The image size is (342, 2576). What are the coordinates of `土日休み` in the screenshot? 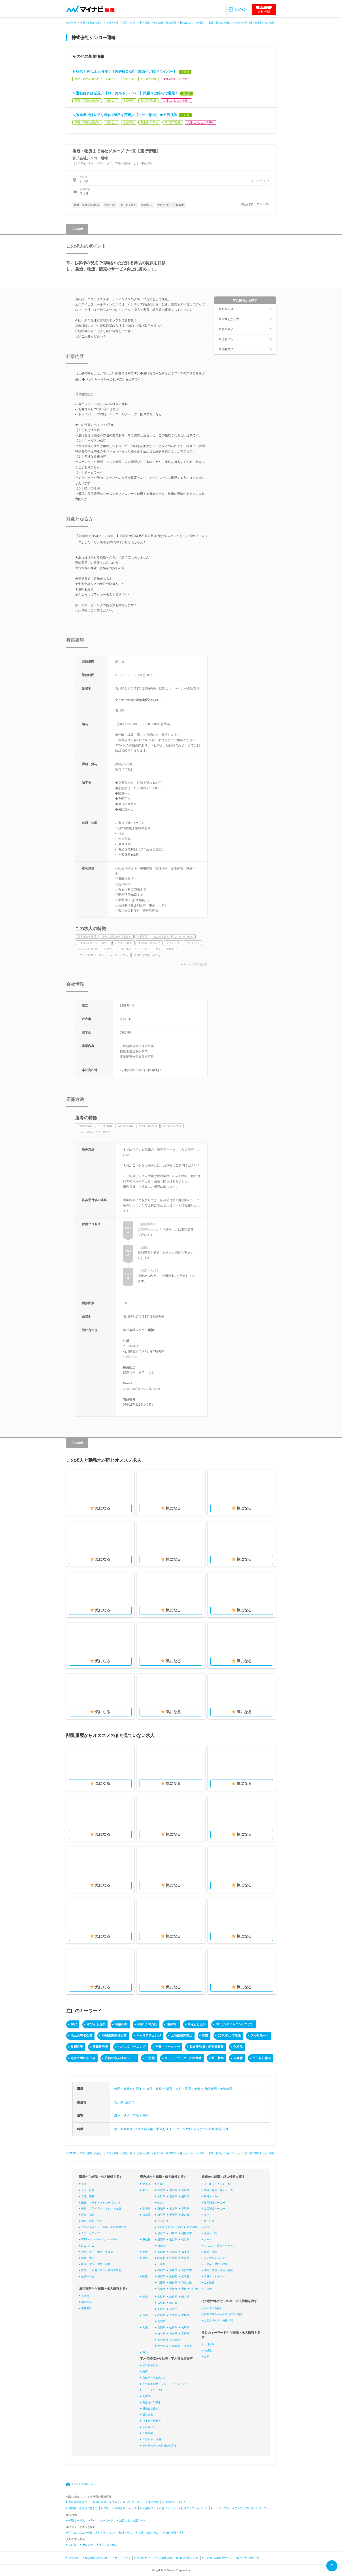 It's located at (209, 2344).